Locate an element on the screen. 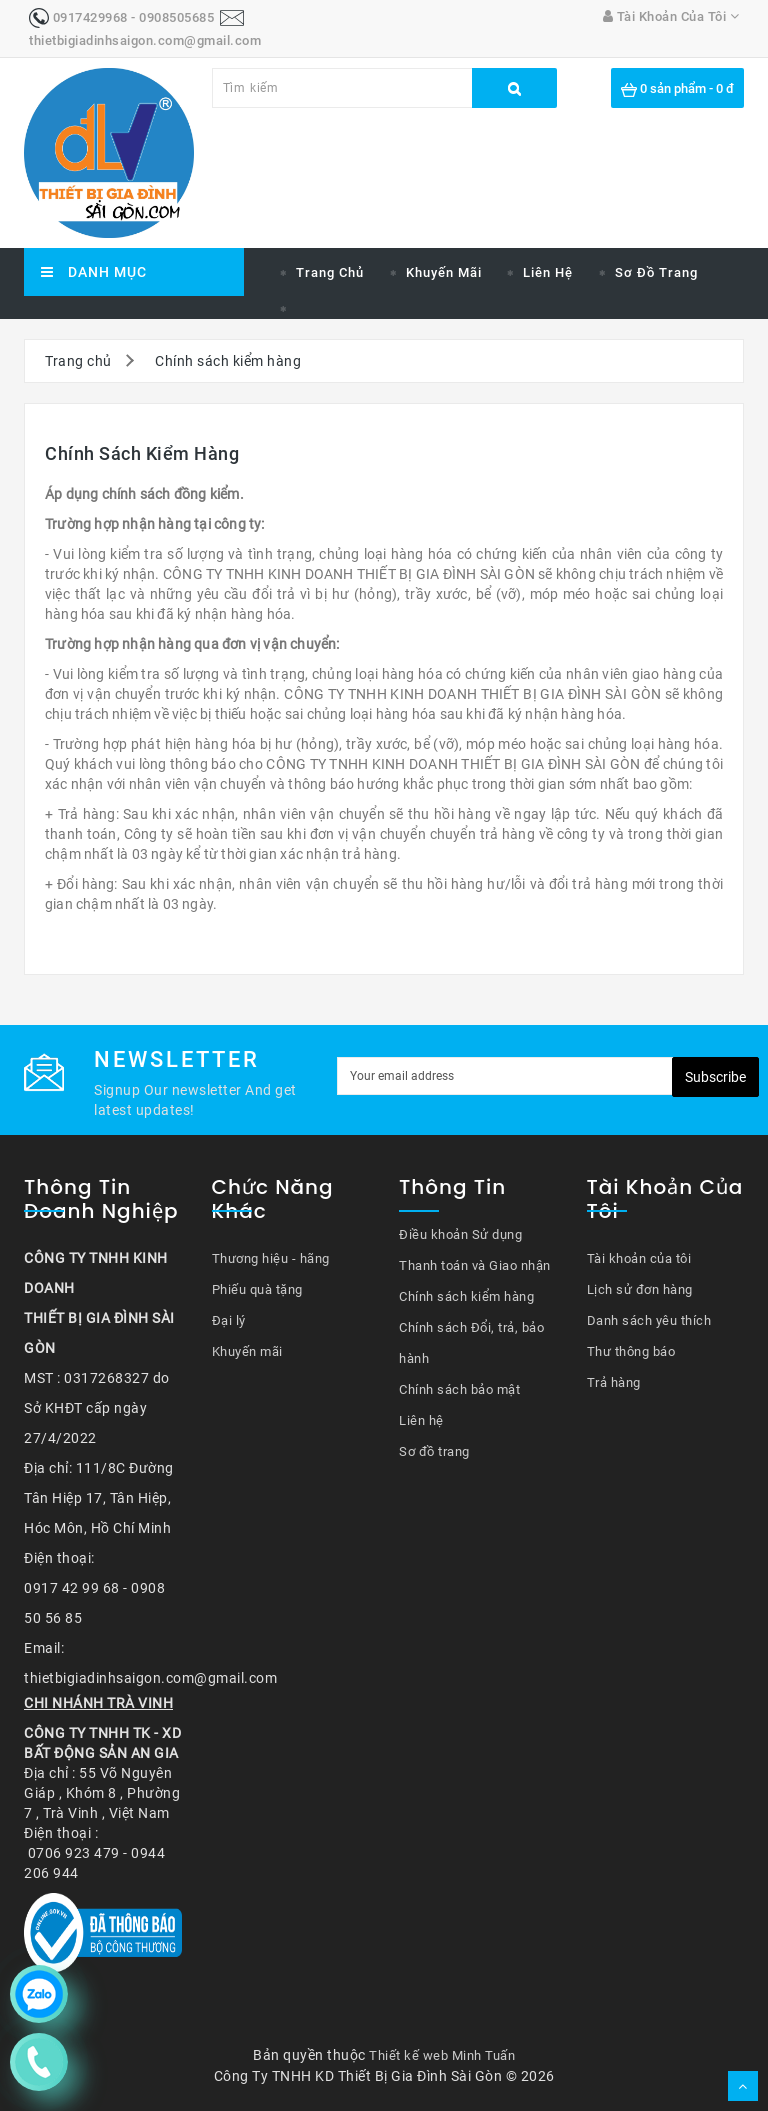 The width and height of the screenshot is (768, 2111). Điều khoản Sử dụng is located at coordinates (460, 1234).